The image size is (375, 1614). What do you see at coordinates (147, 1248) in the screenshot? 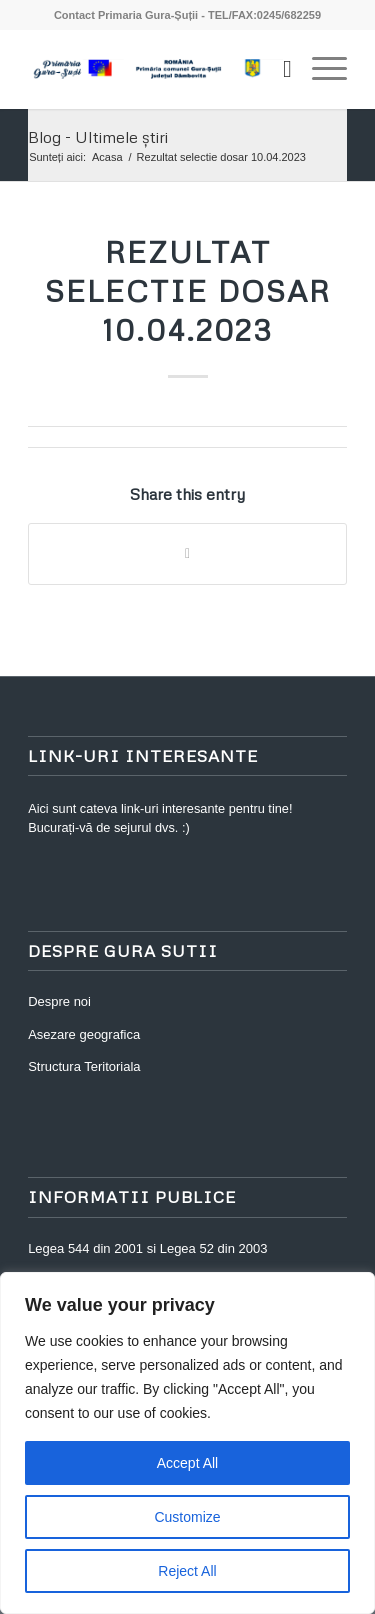
I see `Legea 544 din 2001 si Legea 52 din 2003` at bounding box center [147, 1248].